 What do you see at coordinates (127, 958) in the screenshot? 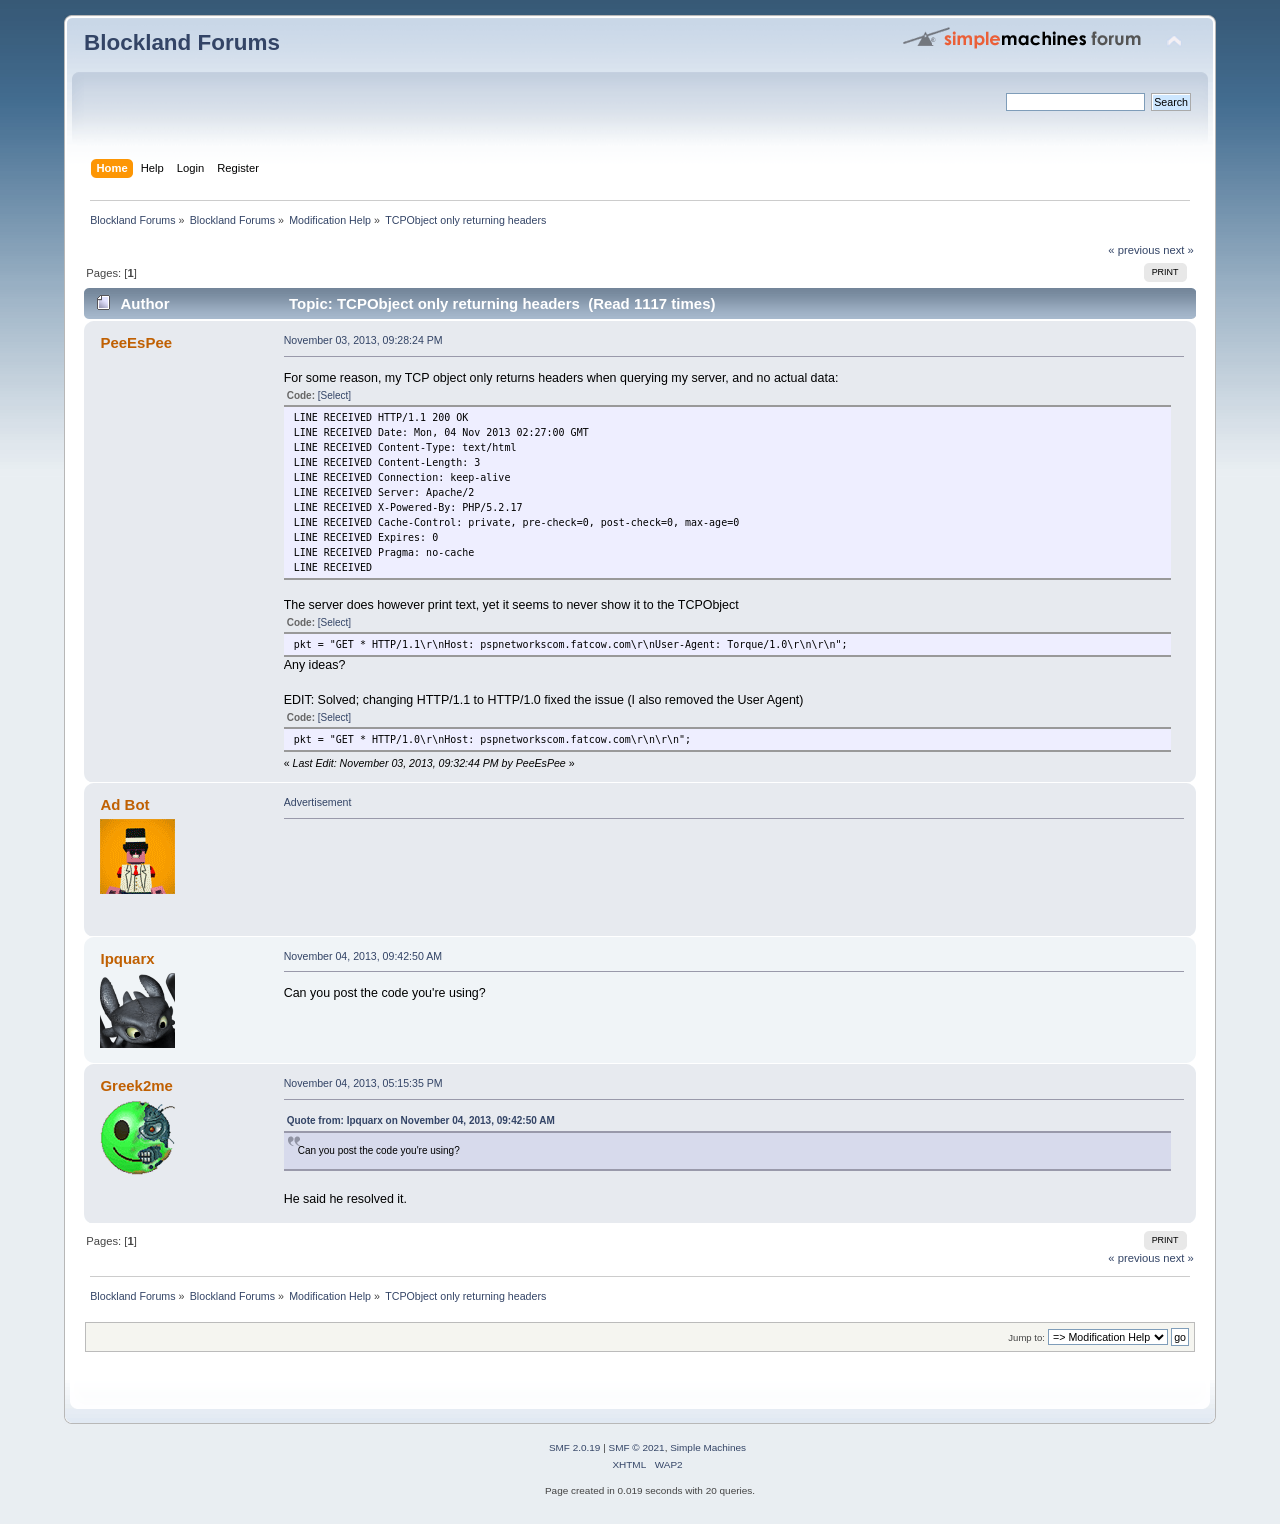
I see `Ipquarx` at bounding box center [127, 958].